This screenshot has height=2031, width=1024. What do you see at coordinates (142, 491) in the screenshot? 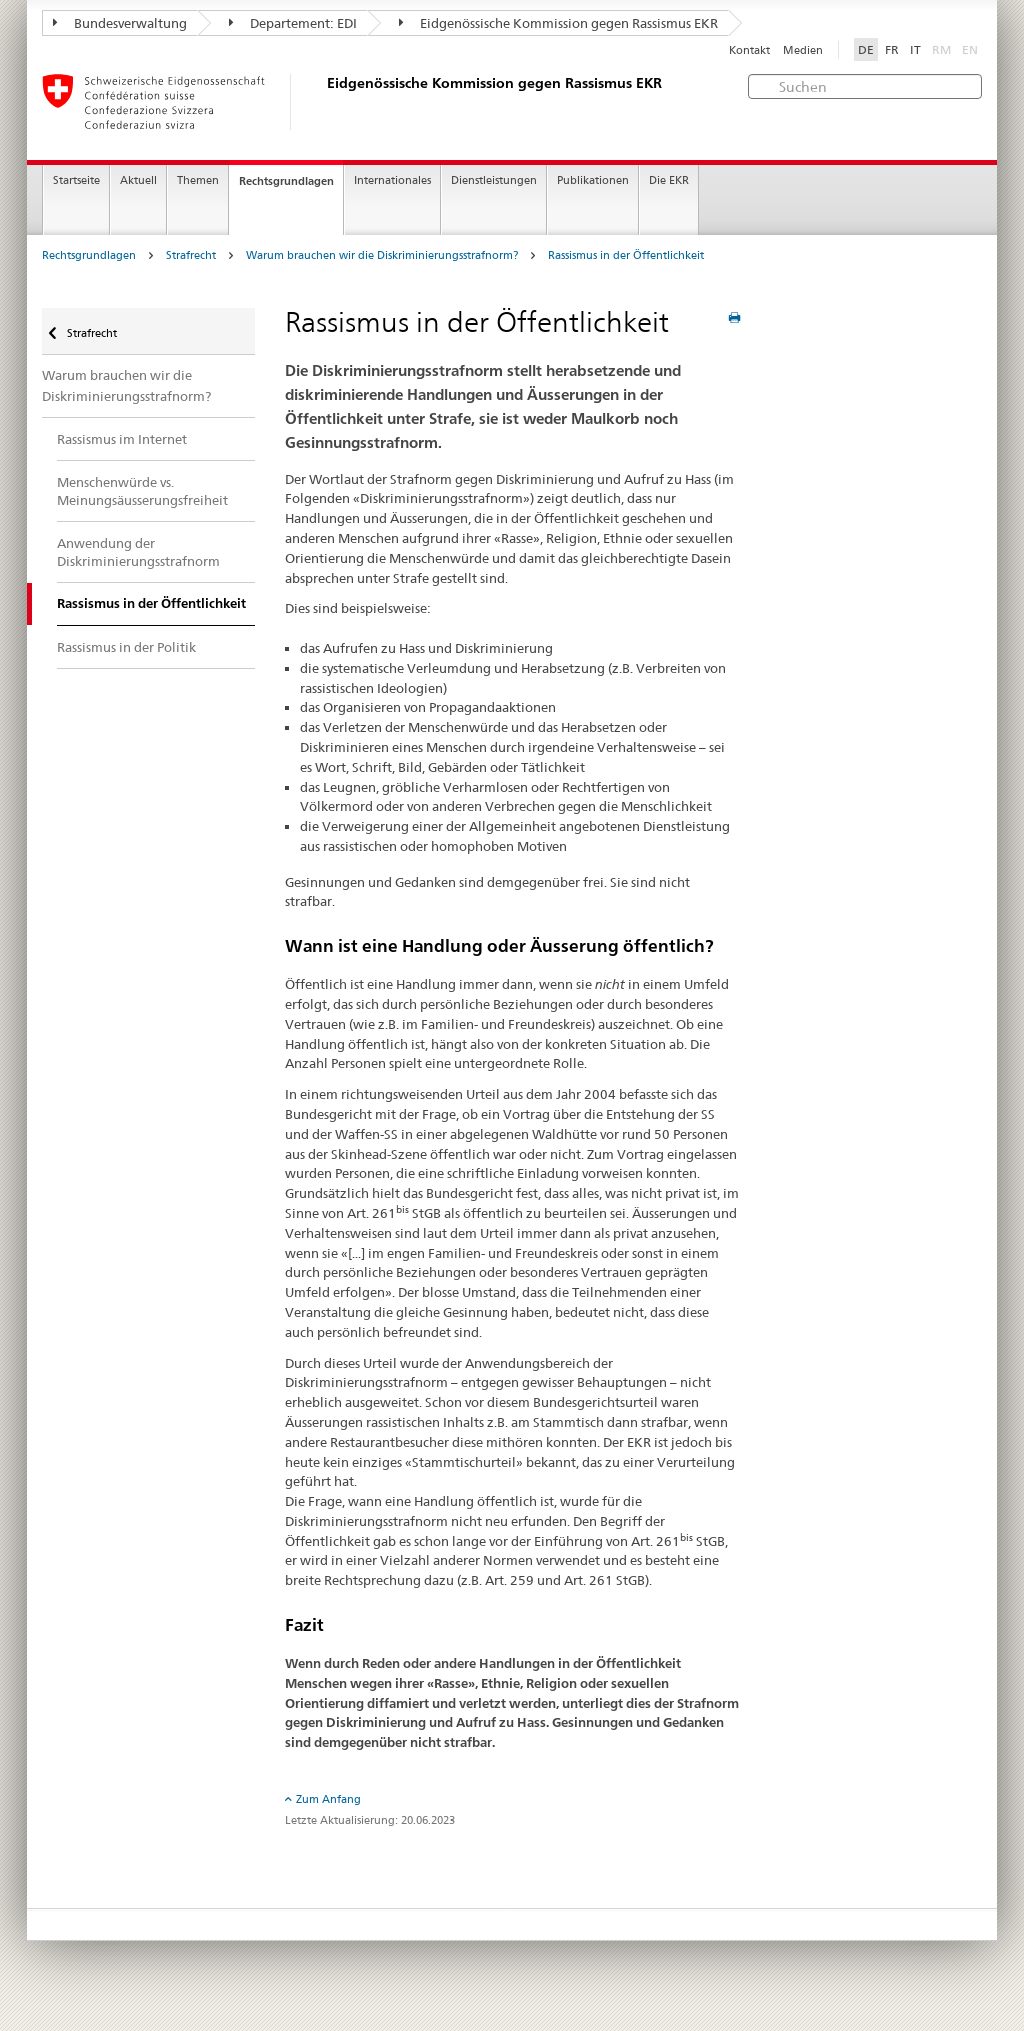
I see `Menschenwürde vs. Meinungsäusserungsfreiheit` at bounding box center [142, 491].